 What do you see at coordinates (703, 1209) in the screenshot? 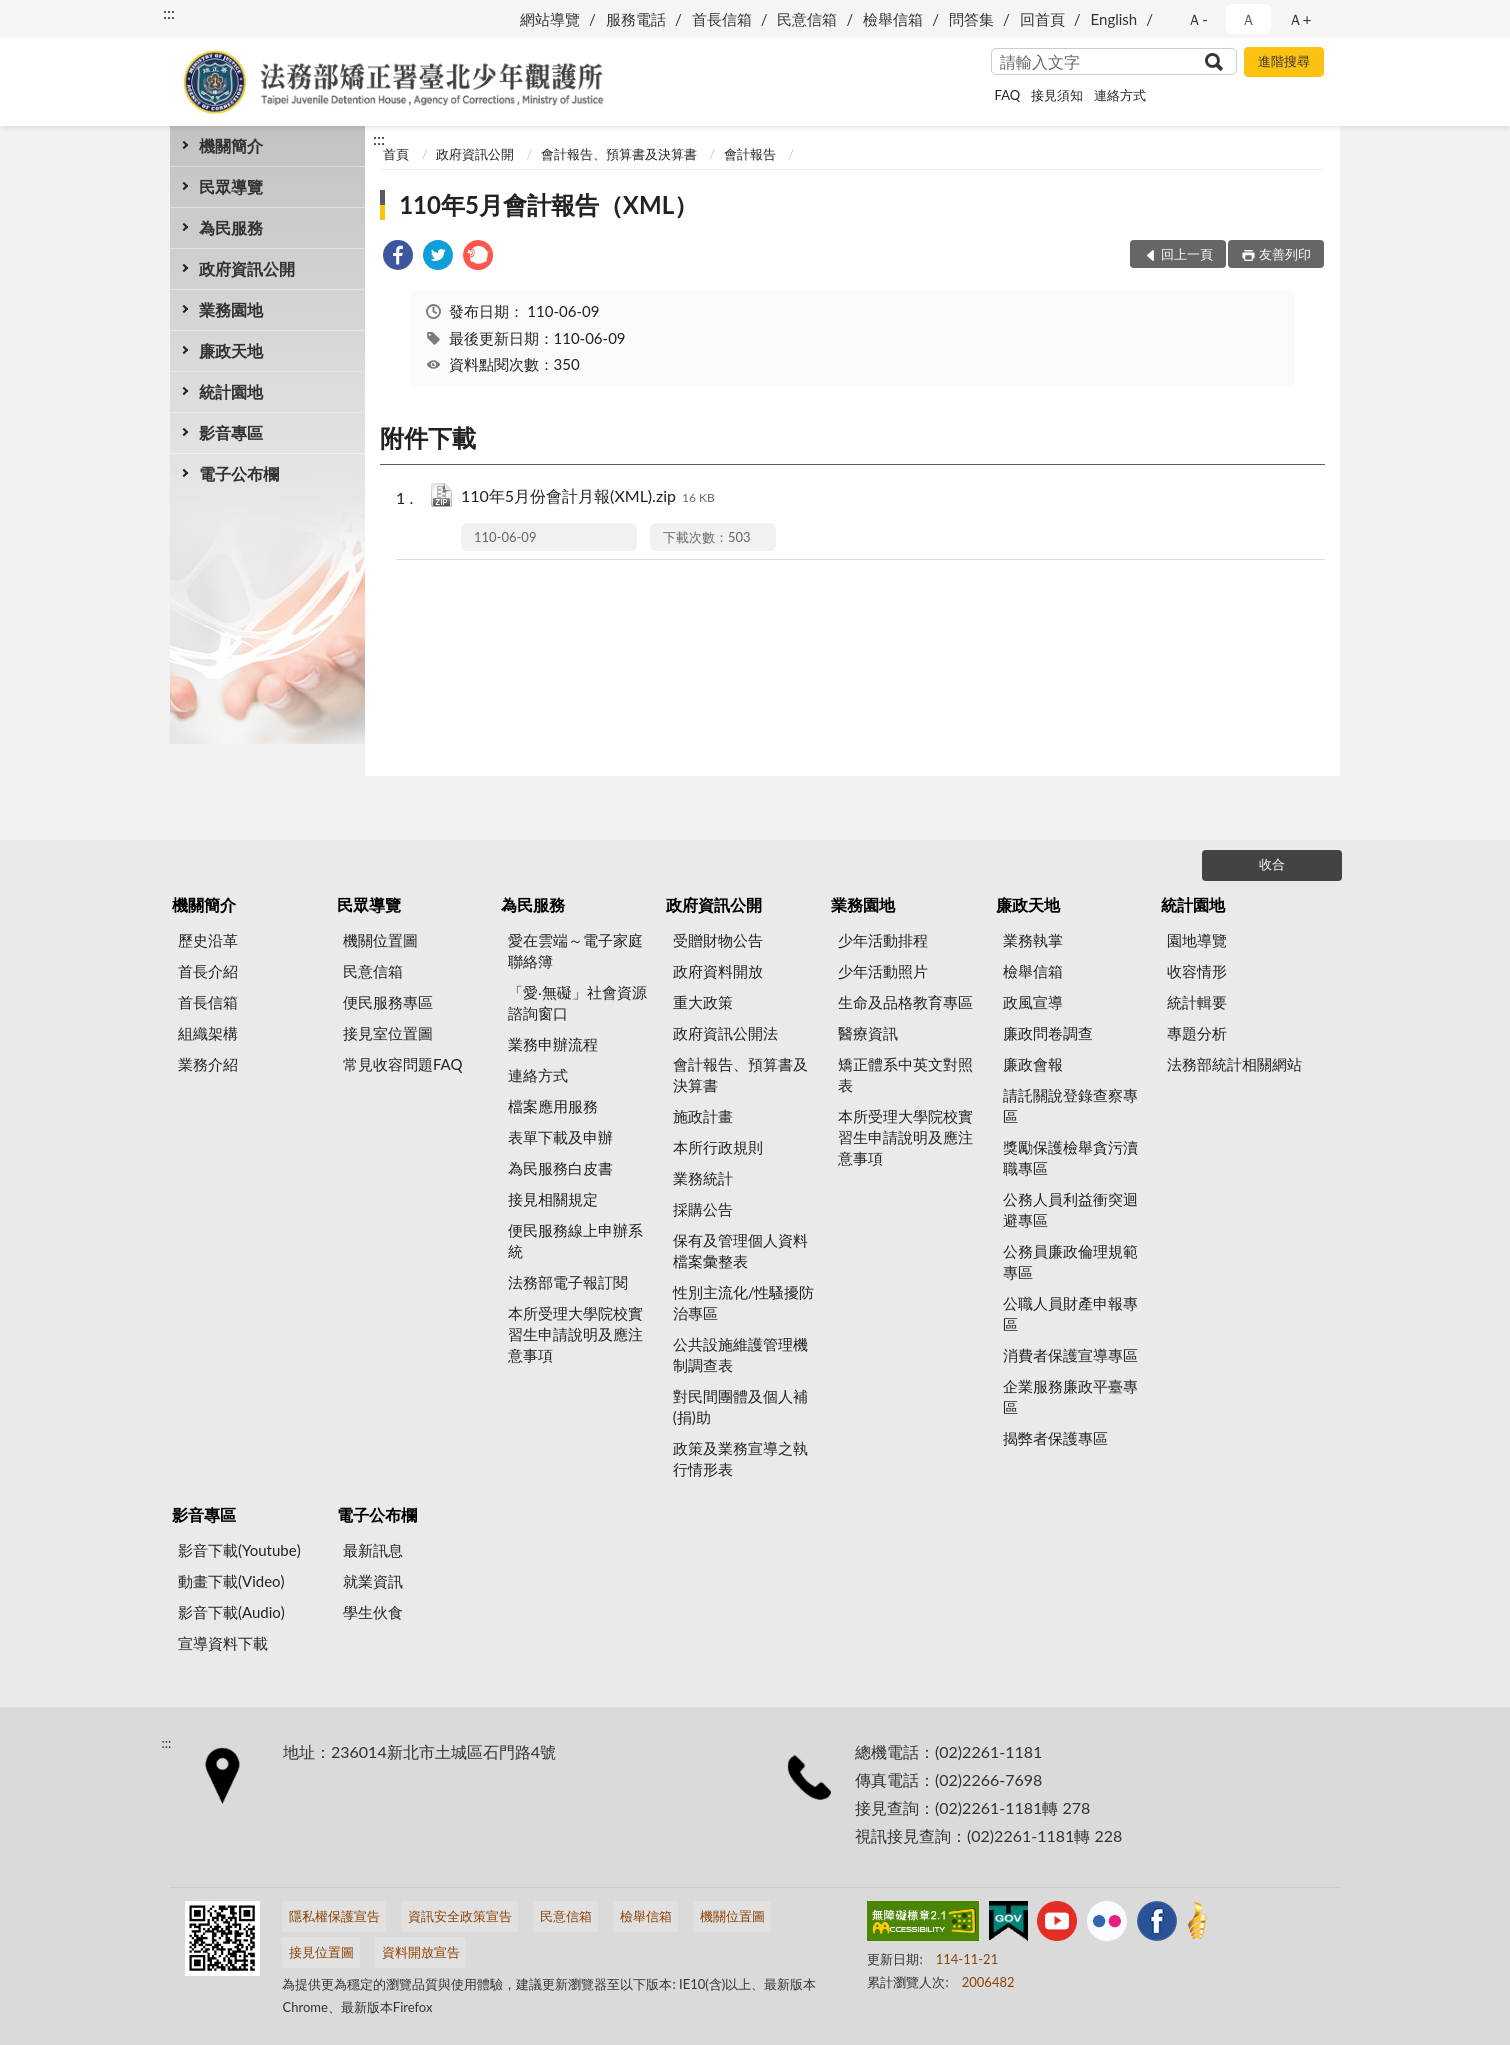
I see `採購公告` at bounding box center [703, 1209].